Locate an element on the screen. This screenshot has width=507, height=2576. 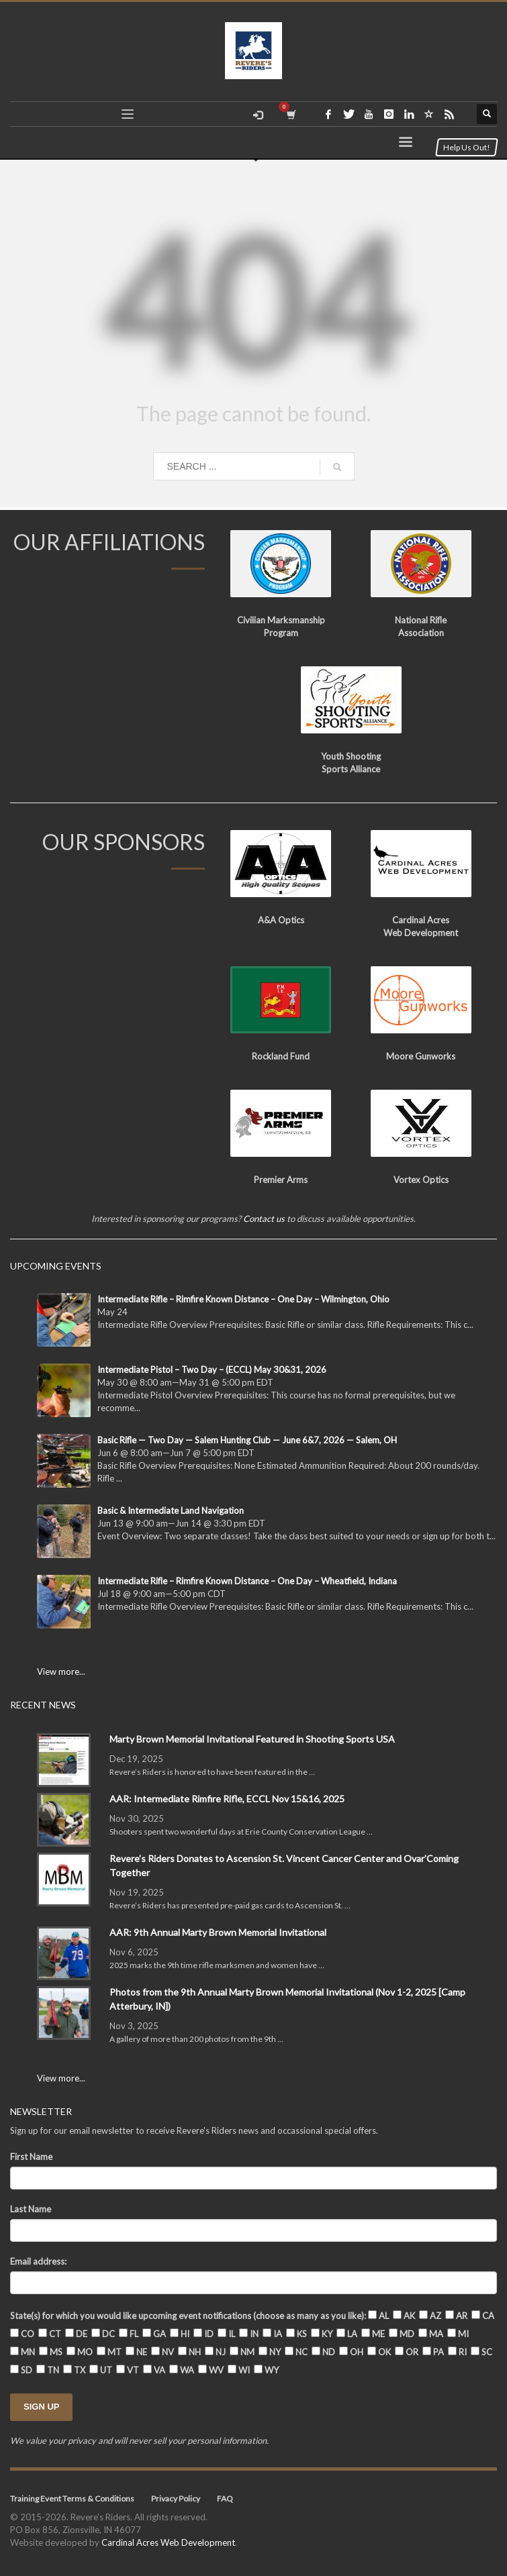
Intermediate Rifle – Rimfire Known Distance – One Day – Wheatfield, Indiana is located at coordinates (247, 1581).